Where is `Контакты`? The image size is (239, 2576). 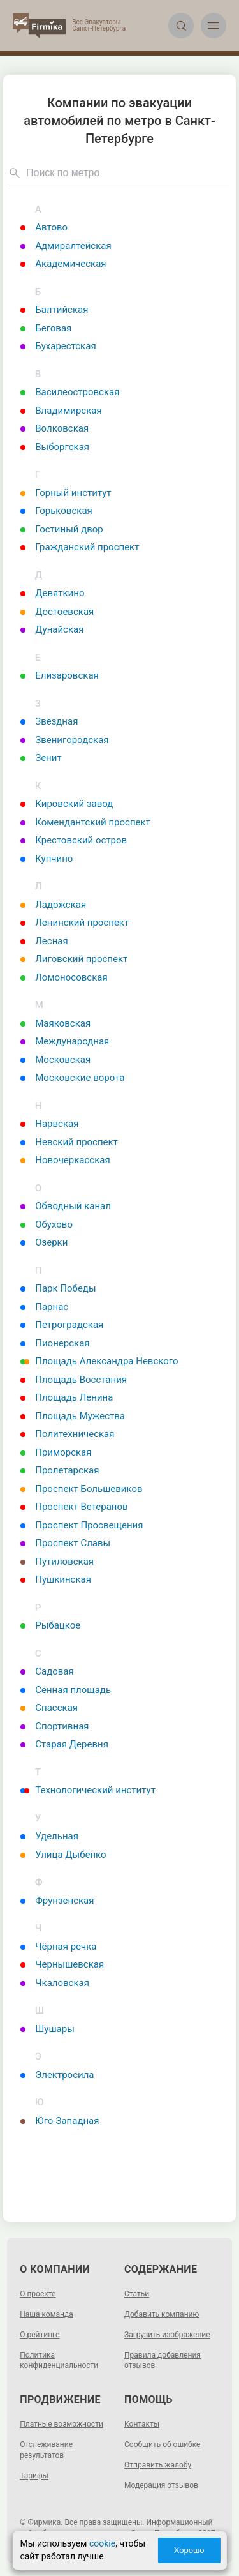
Контакты is located at coordinates (141, 2424).